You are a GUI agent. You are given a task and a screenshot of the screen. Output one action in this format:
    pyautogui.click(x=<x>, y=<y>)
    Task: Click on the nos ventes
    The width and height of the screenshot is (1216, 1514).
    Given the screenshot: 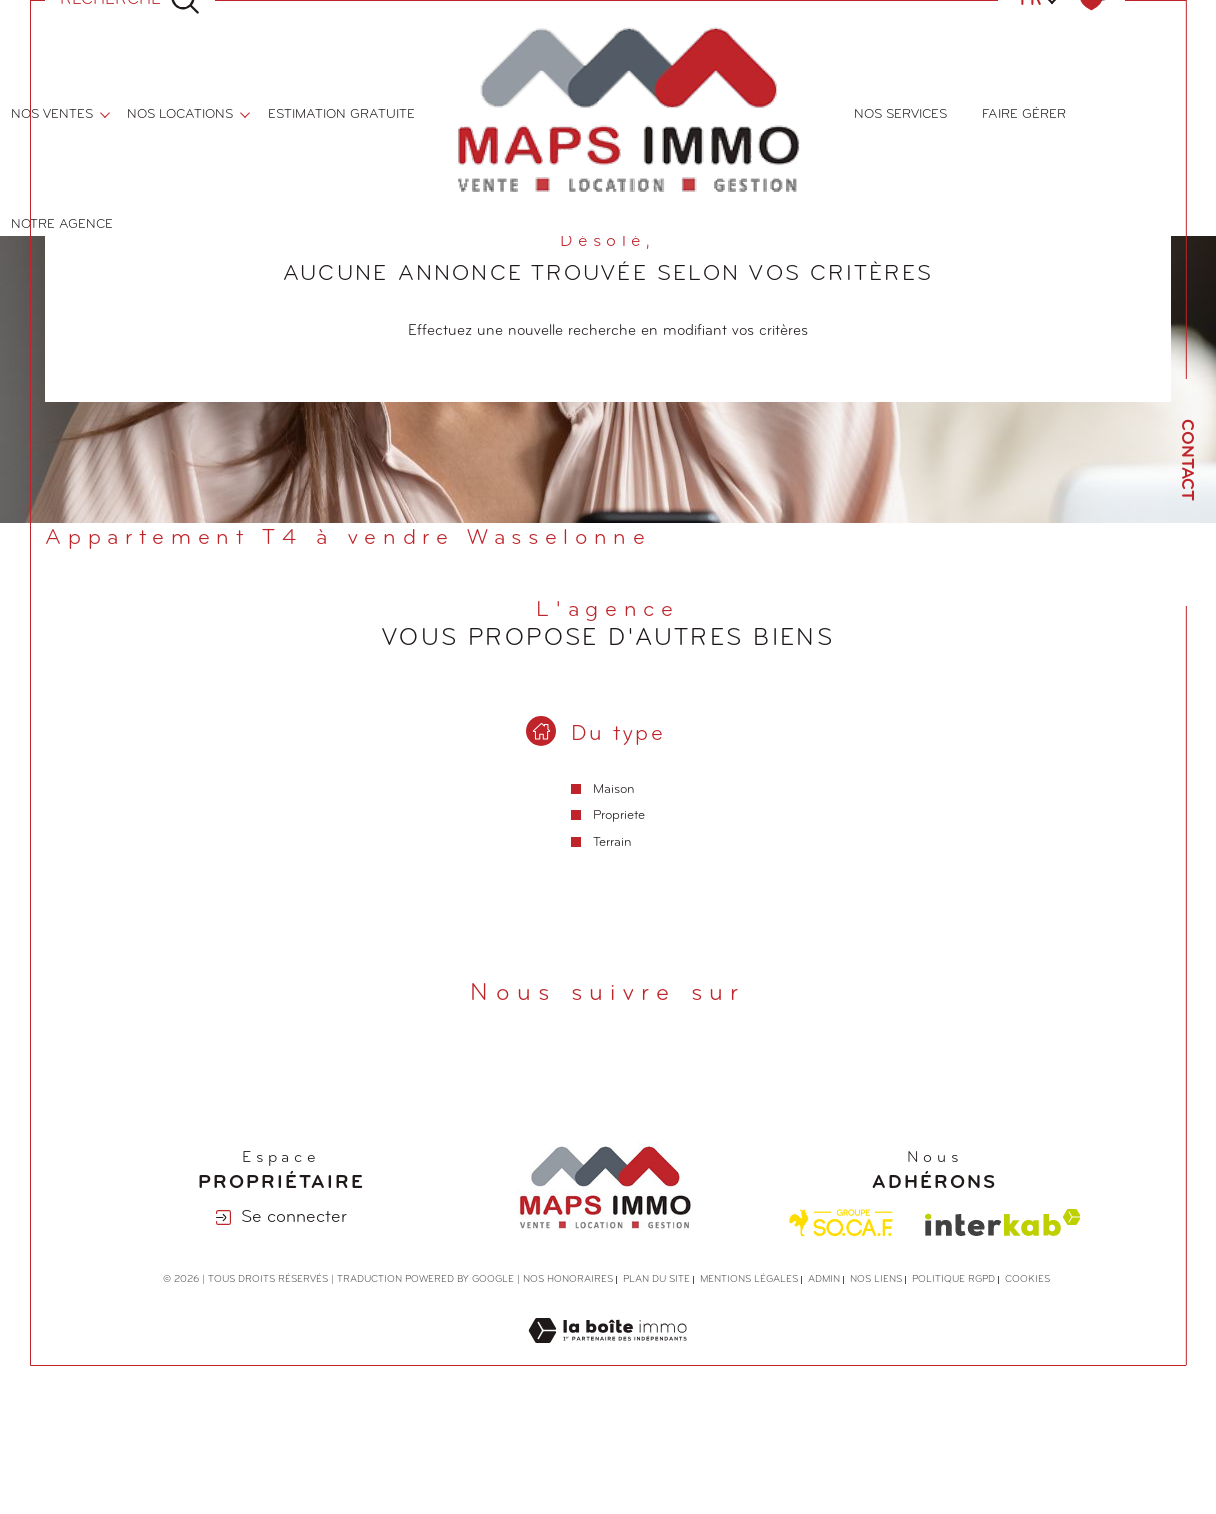 What is the action you would take?
    pyautogui.click(x=52, y=114)
    